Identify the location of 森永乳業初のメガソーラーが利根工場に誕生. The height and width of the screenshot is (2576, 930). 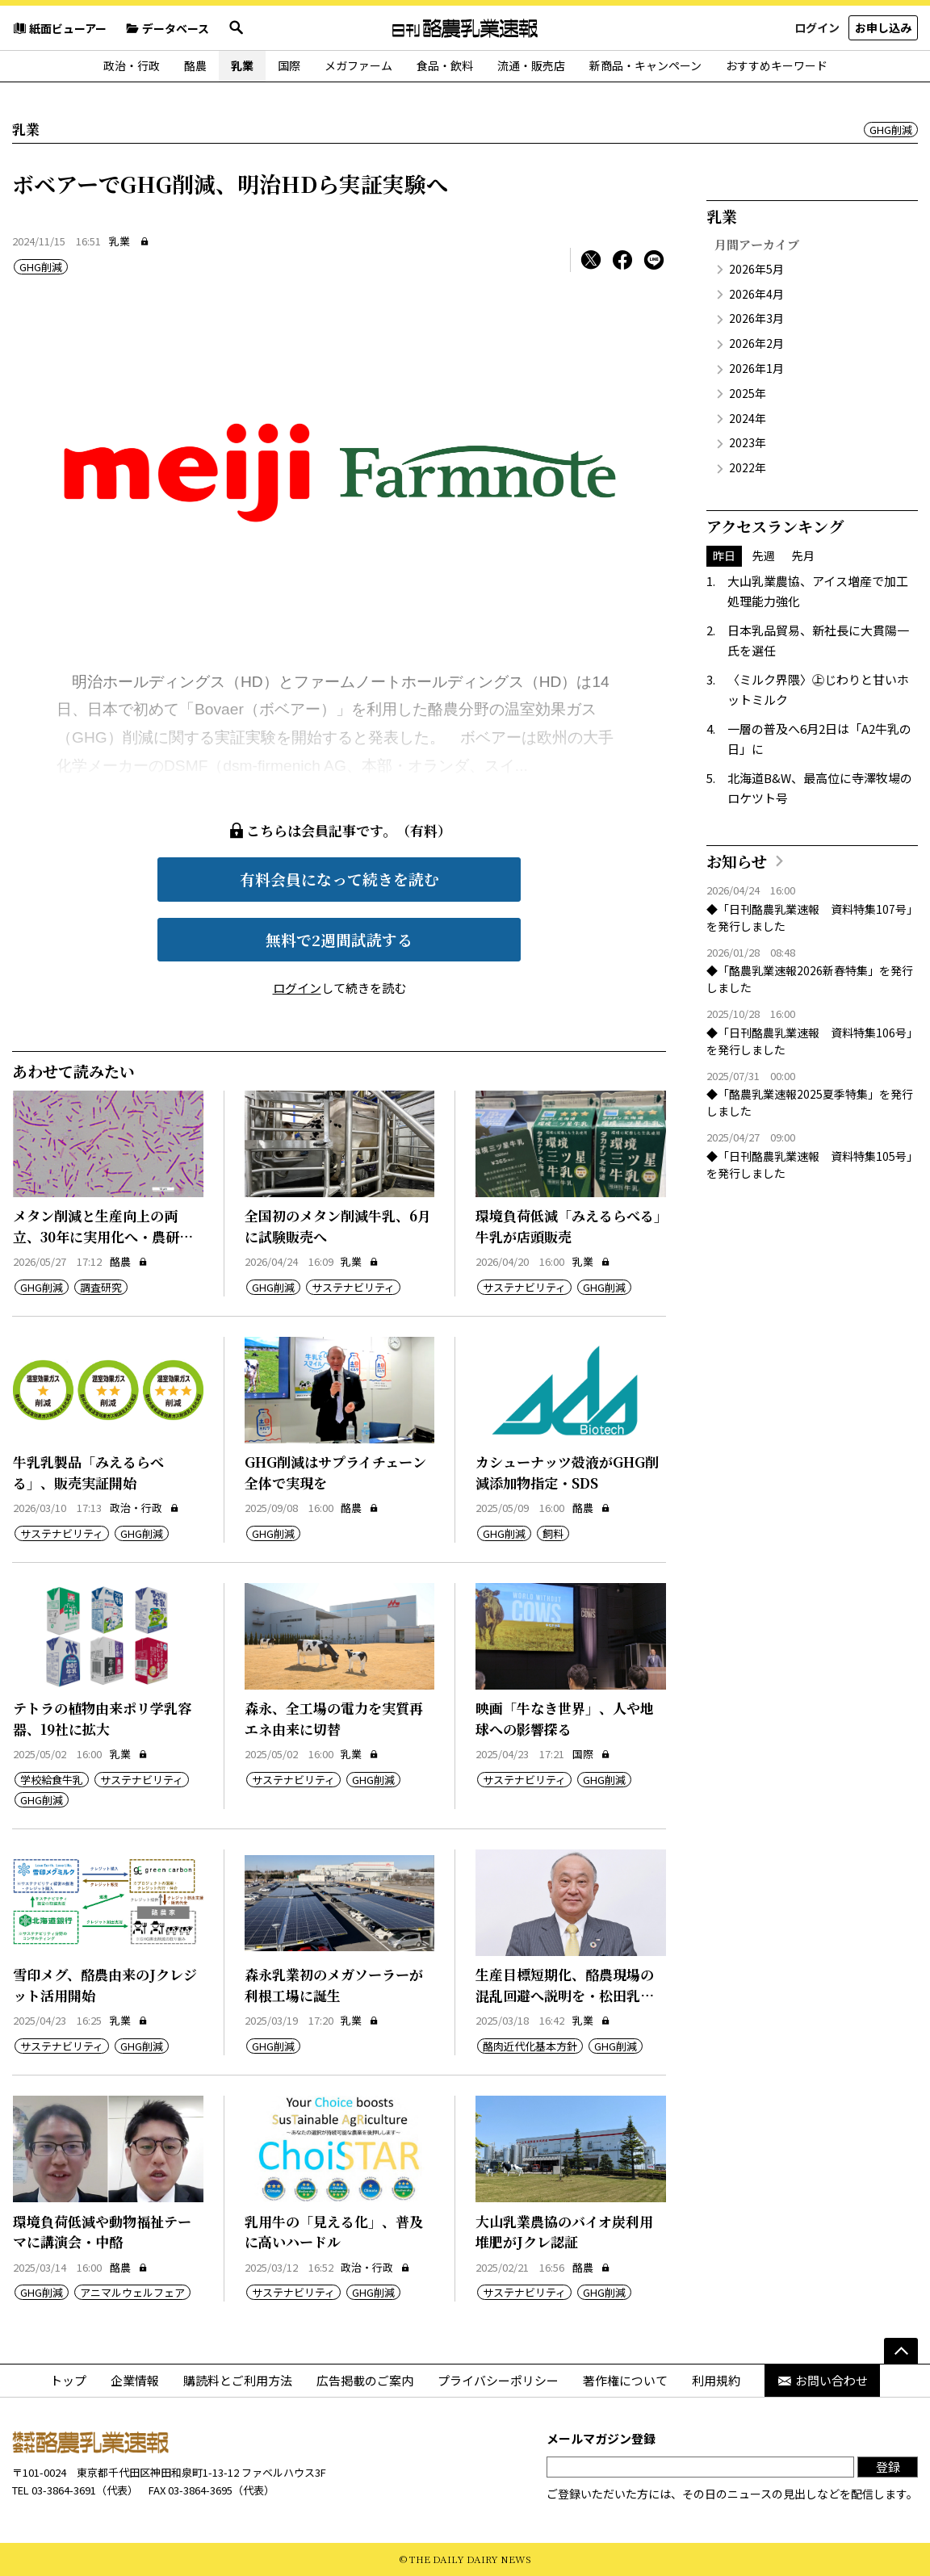
(334, 1984).